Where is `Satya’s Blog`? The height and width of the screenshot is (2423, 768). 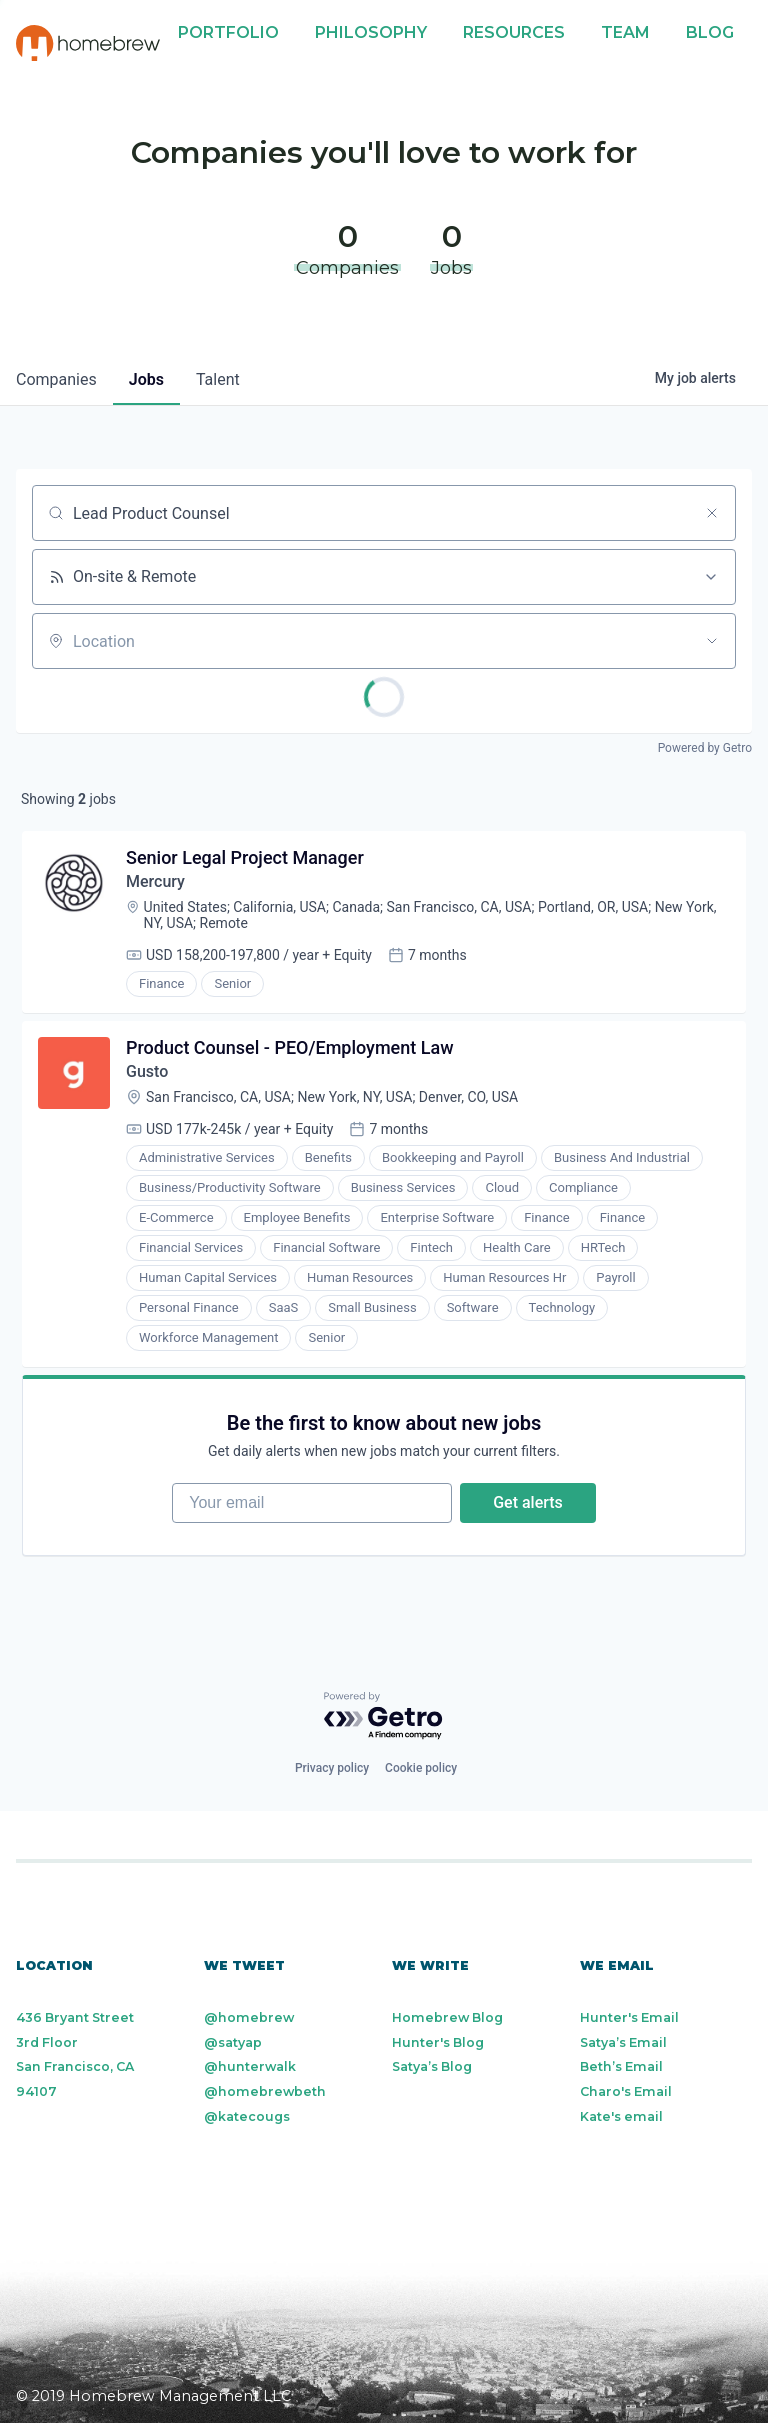
Satya’s Blog is located at coordinates (432, 2066).